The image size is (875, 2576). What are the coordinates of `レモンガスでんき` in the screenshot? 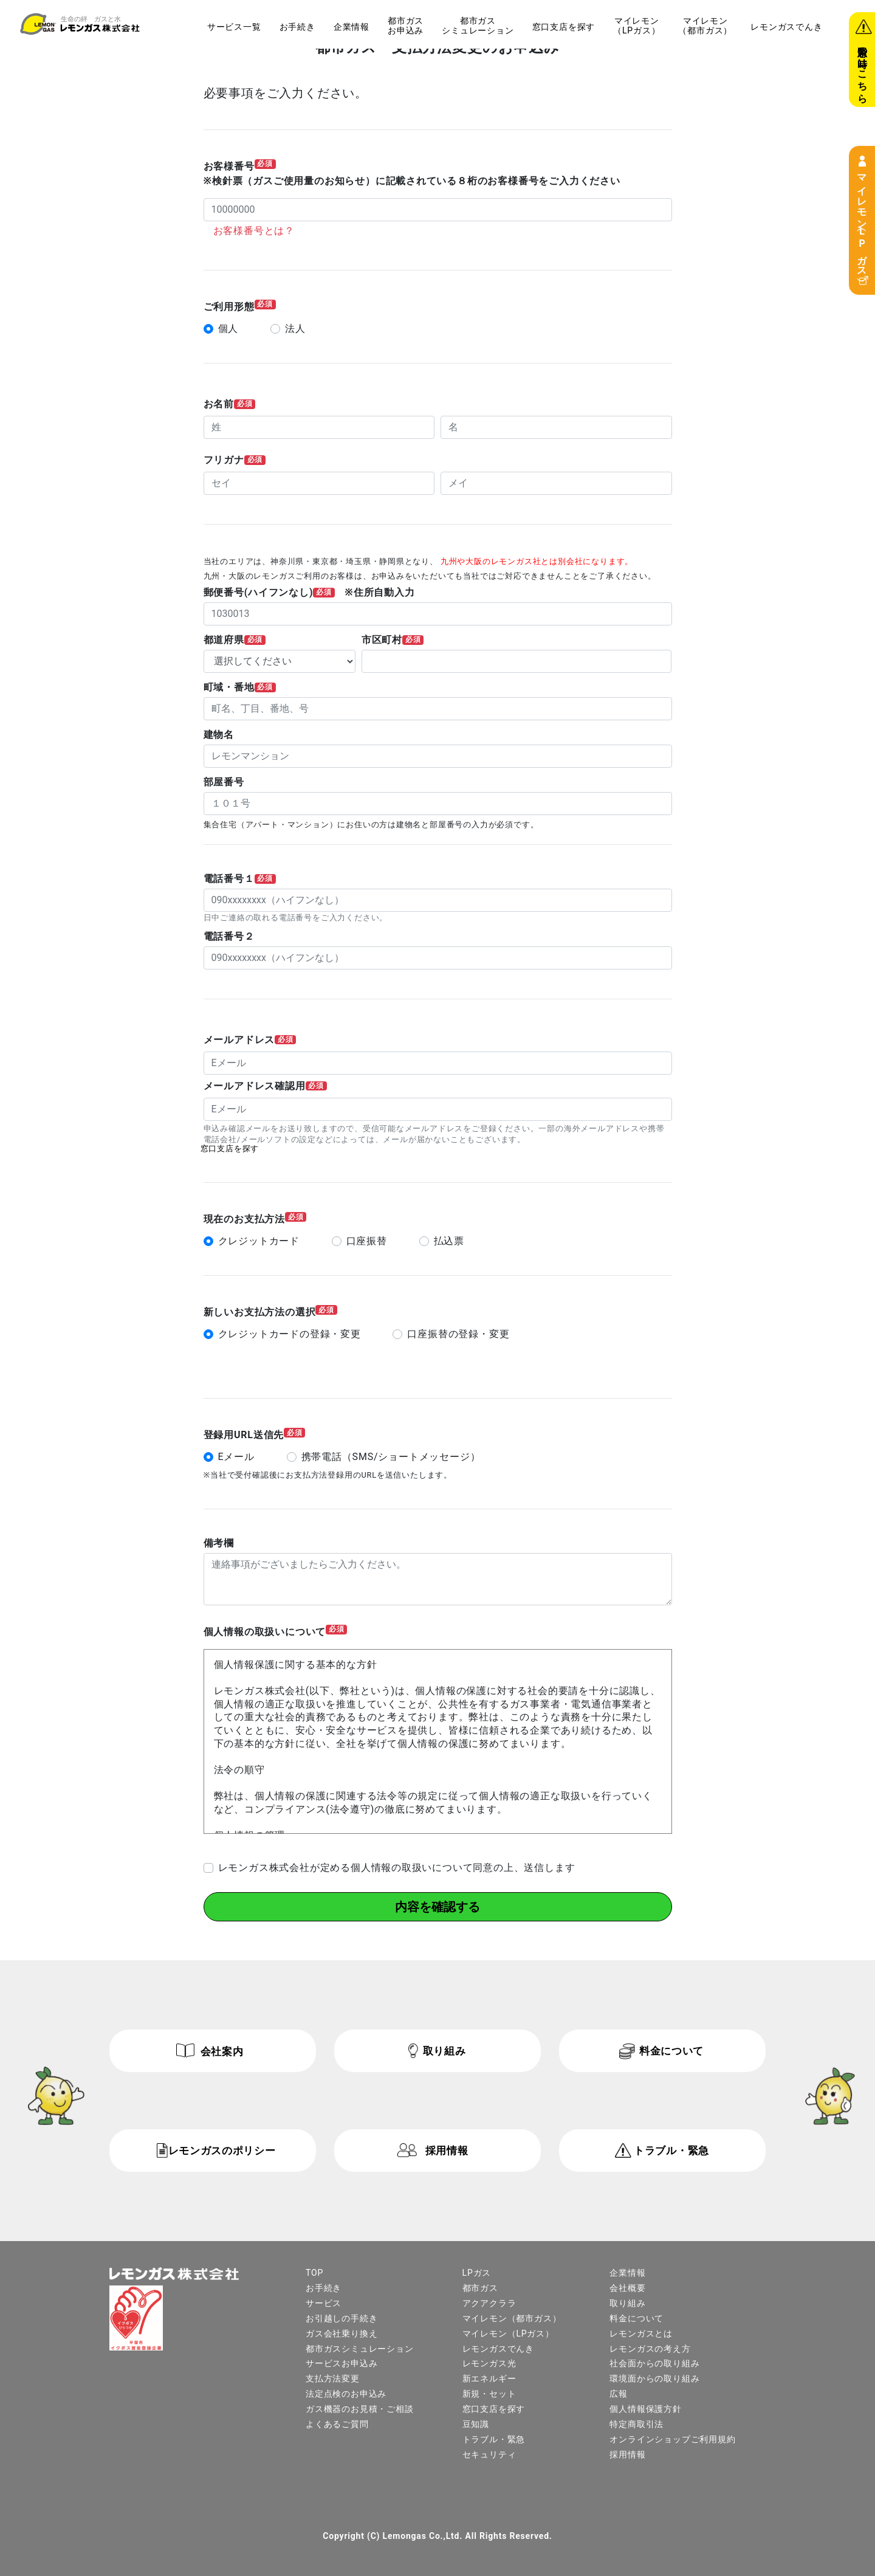 It's located at (786, 27).